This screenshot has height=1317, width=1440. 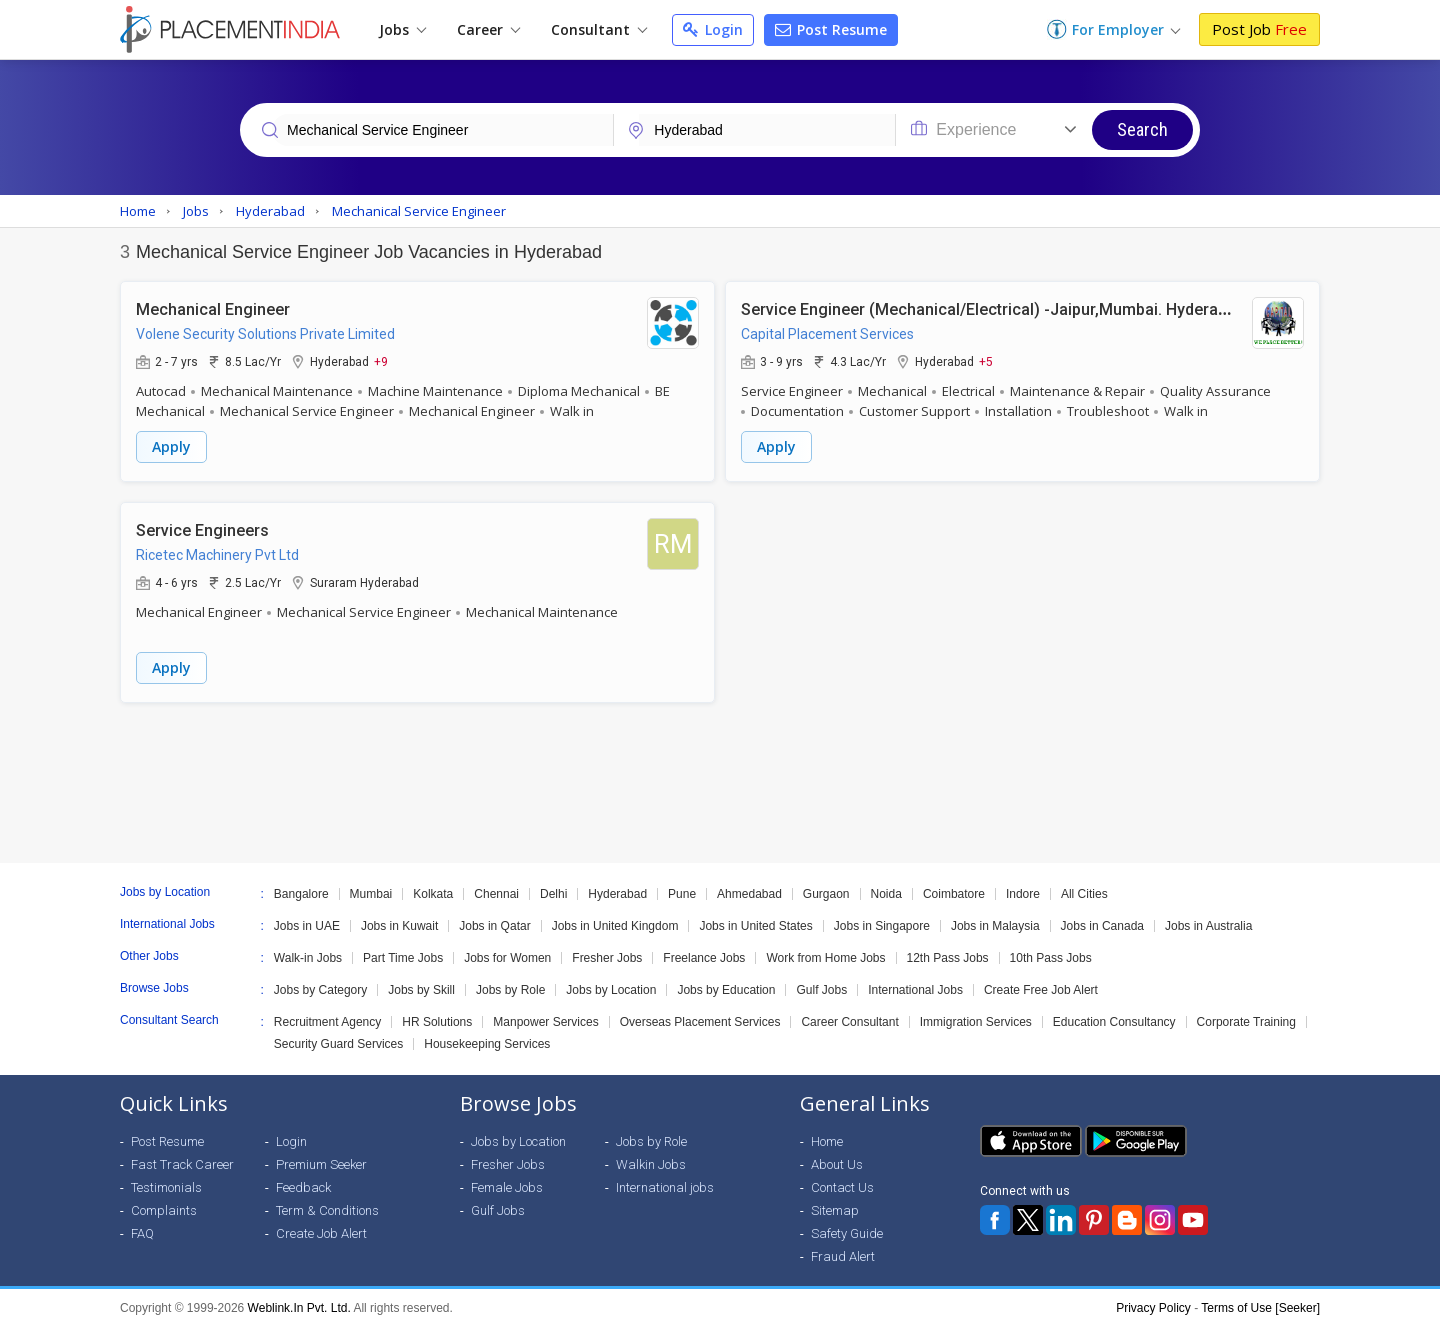 I want to click on Fast Track Career, so click(x=182, y=1154).